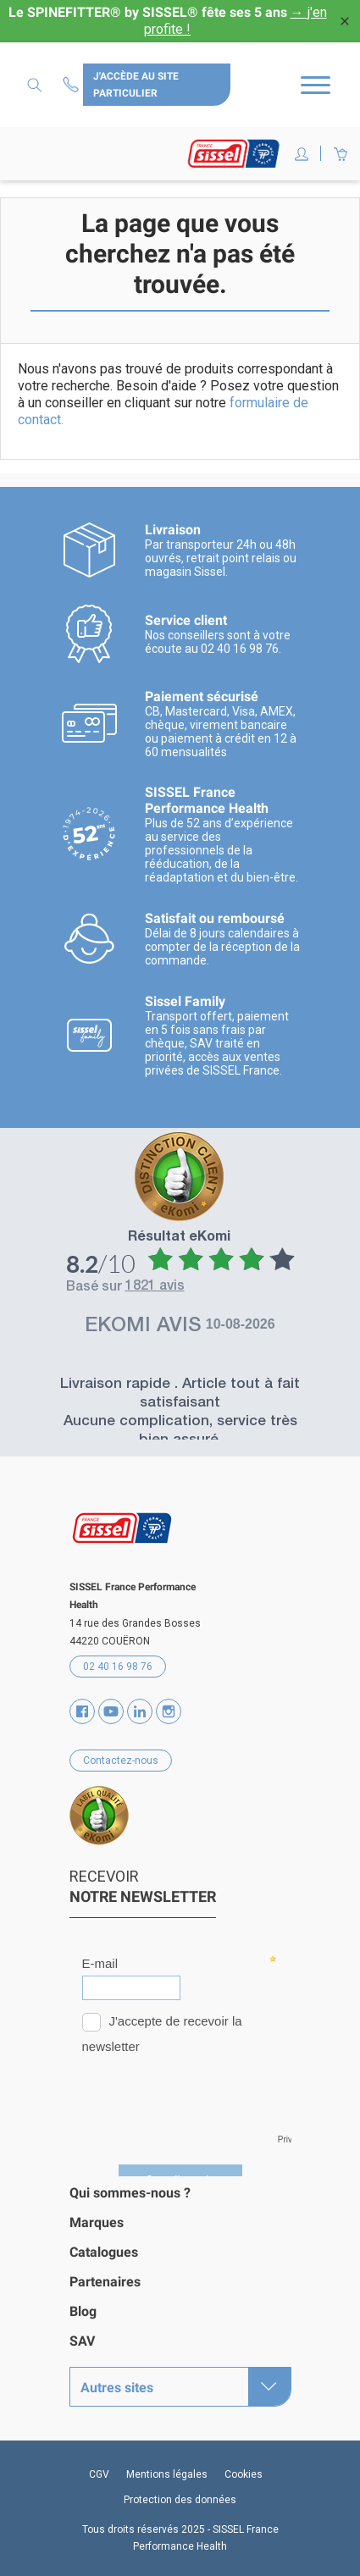 The width and height of the screenshot is (360, 2576). Describe the element at coordinates (82, 2341) in the screenshot. I see `SAV` at that location.